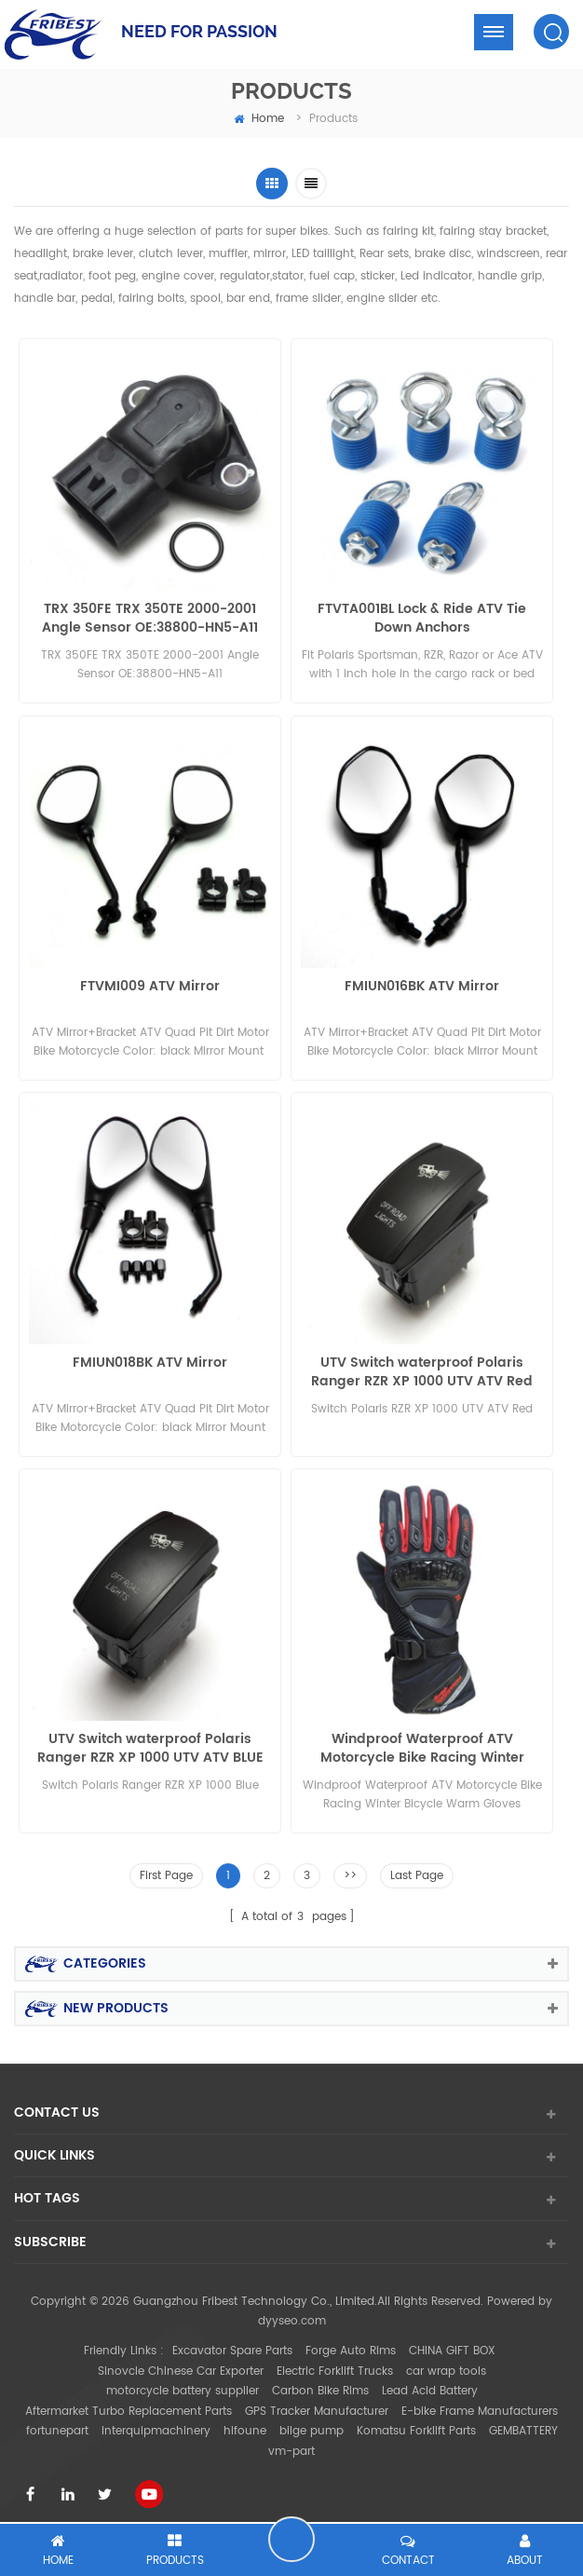  I want to click on car wrap tools, so click(446, 2363).